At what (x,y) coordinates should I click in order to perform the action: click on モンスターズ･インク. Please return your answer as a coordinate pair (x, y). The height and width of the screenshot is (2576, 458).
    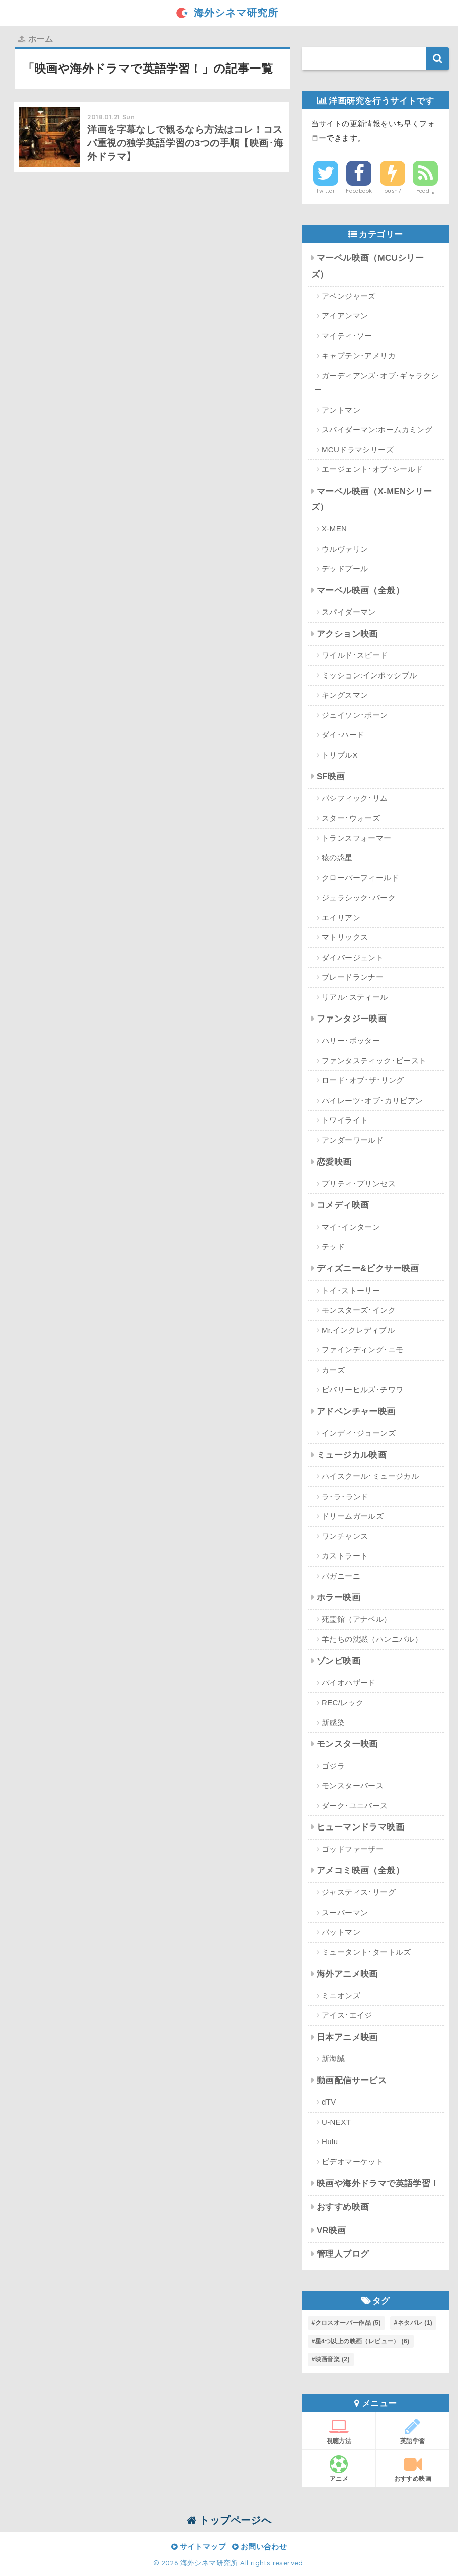
    Looking at the image, I should click on (359, 1310).